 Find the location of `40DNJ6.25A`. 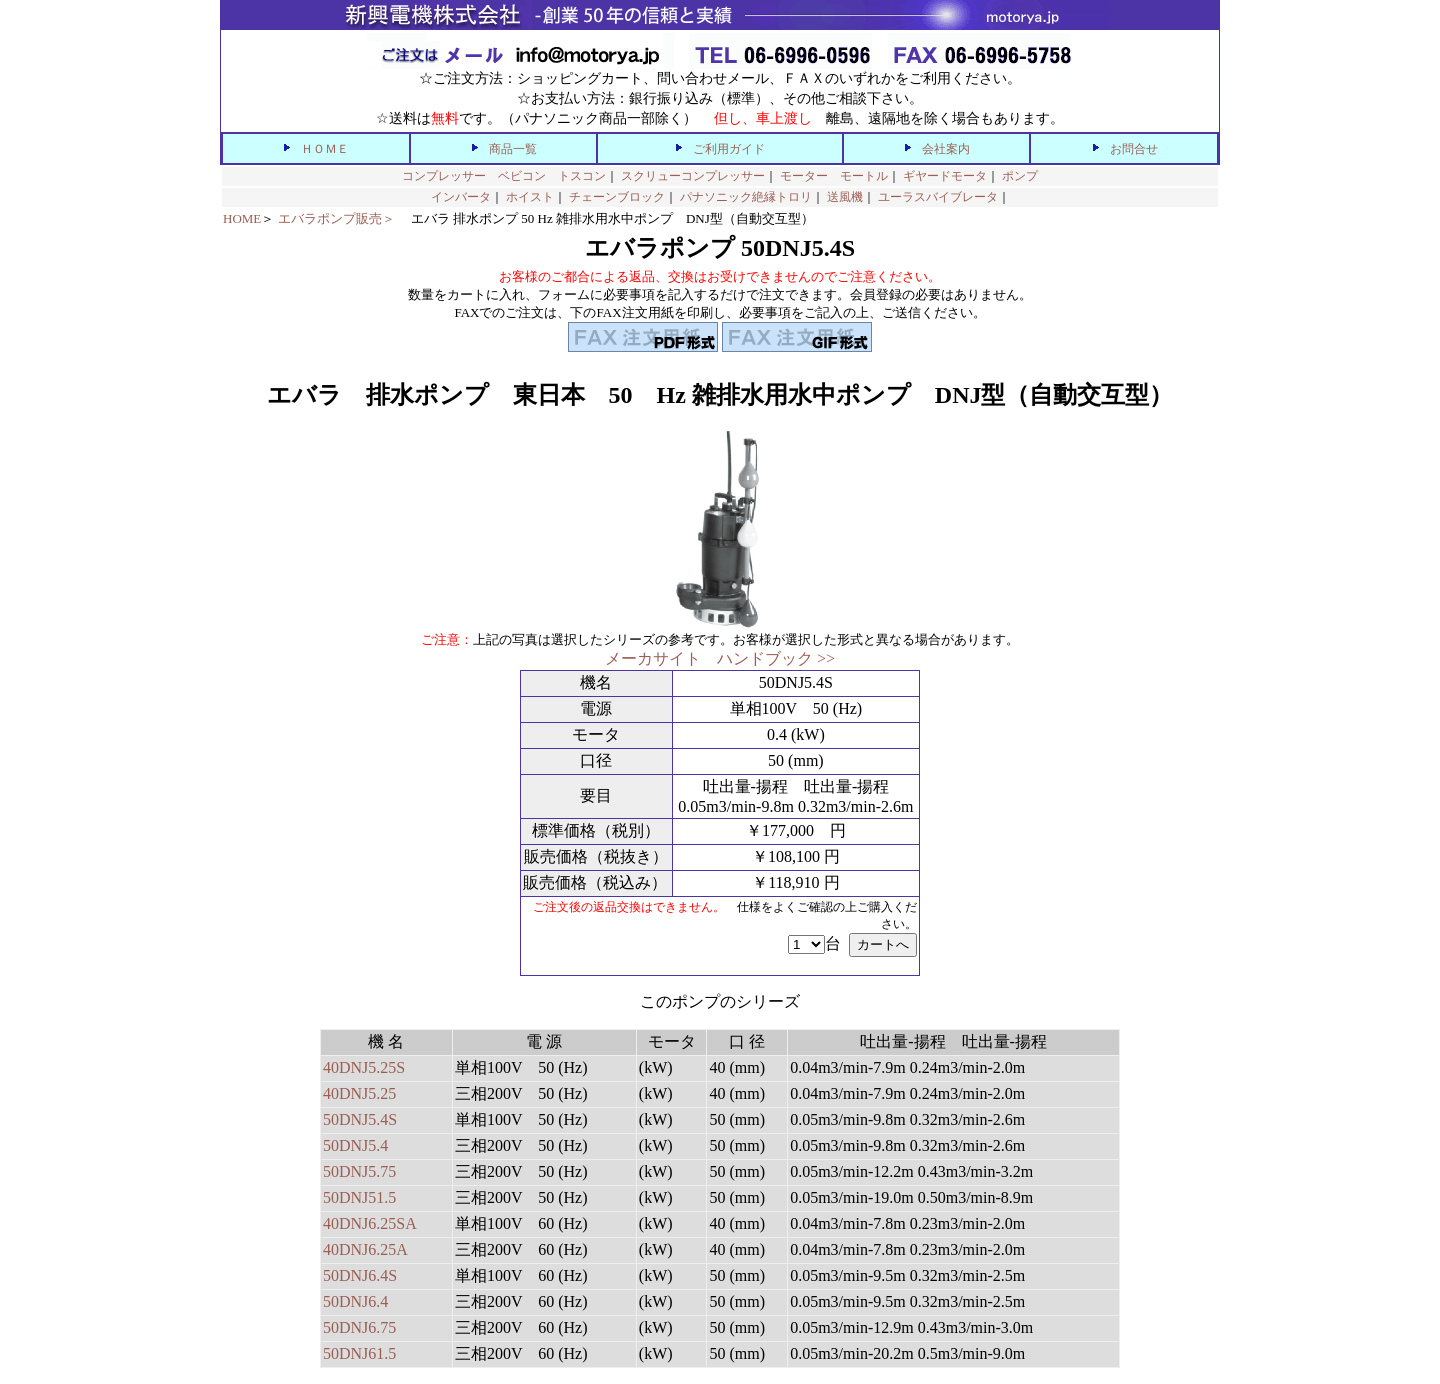

40DNJ6.25A is located at coordinates (365, 1249).